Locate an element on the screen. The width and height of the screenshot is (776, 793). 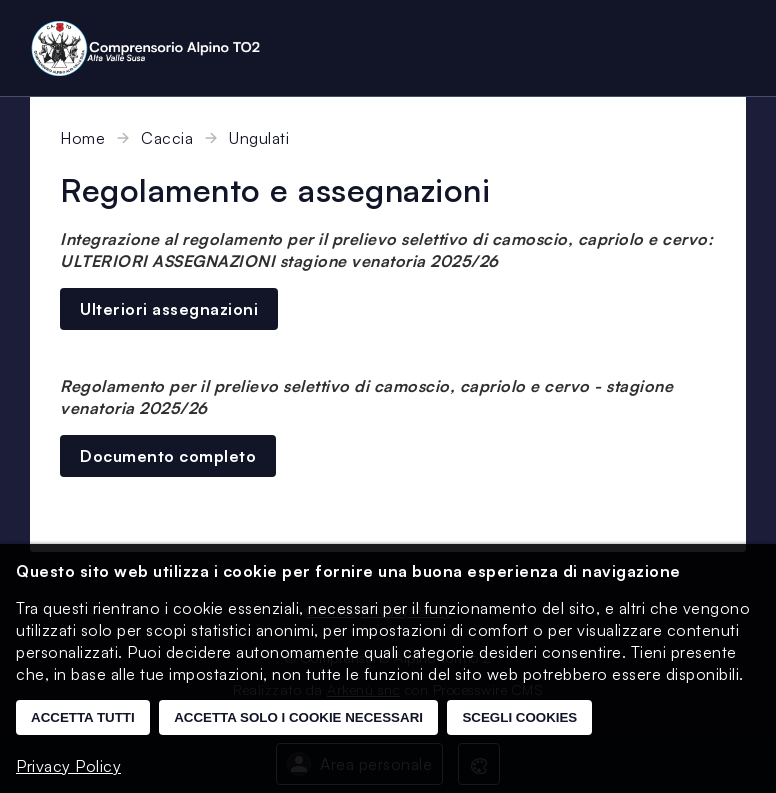
Documento completo is located at coordinates (168, 456).